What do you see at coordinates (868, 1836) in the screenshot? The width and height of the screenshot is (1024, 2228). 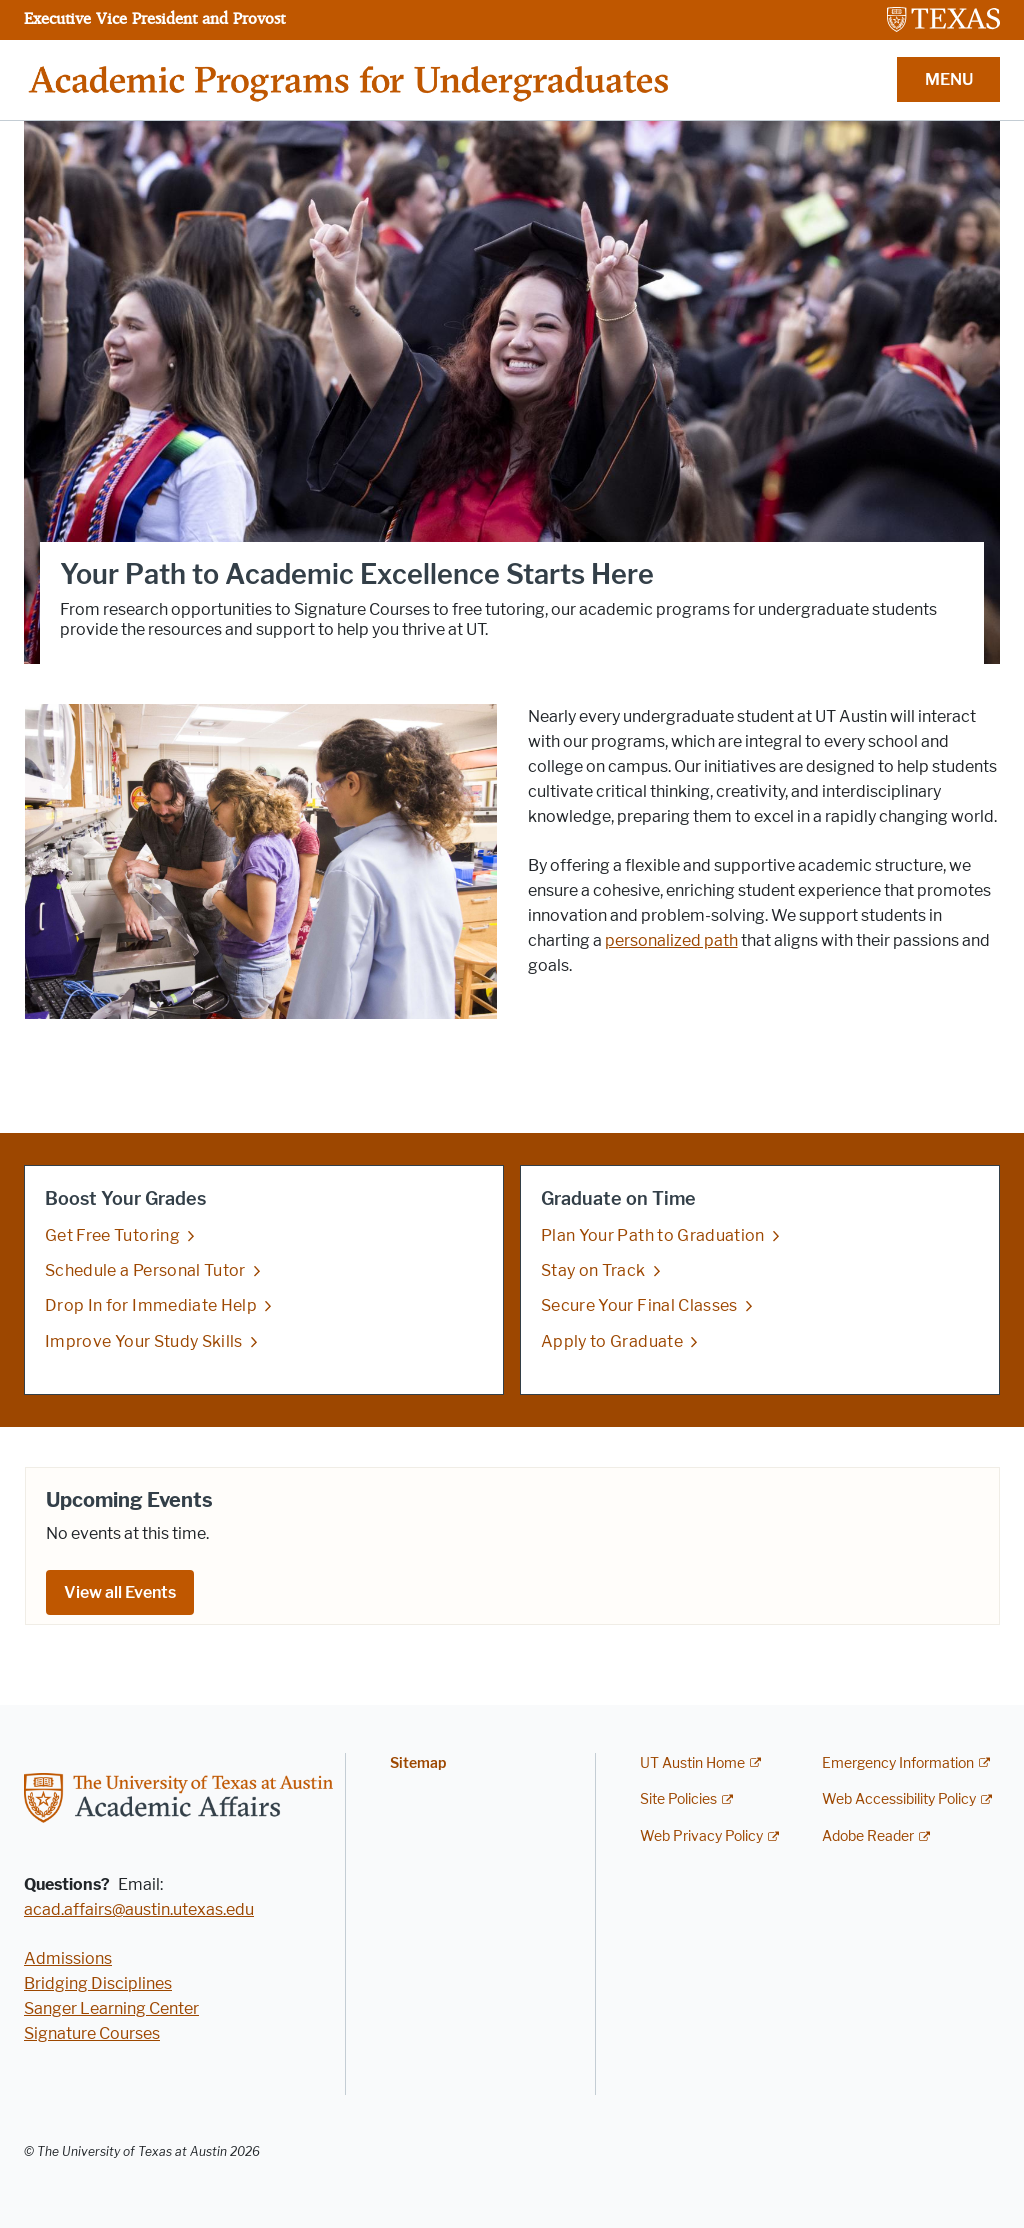 I see `Adobe Reader [Adobe Reader; external link]` at bounding box center [868, 1836].